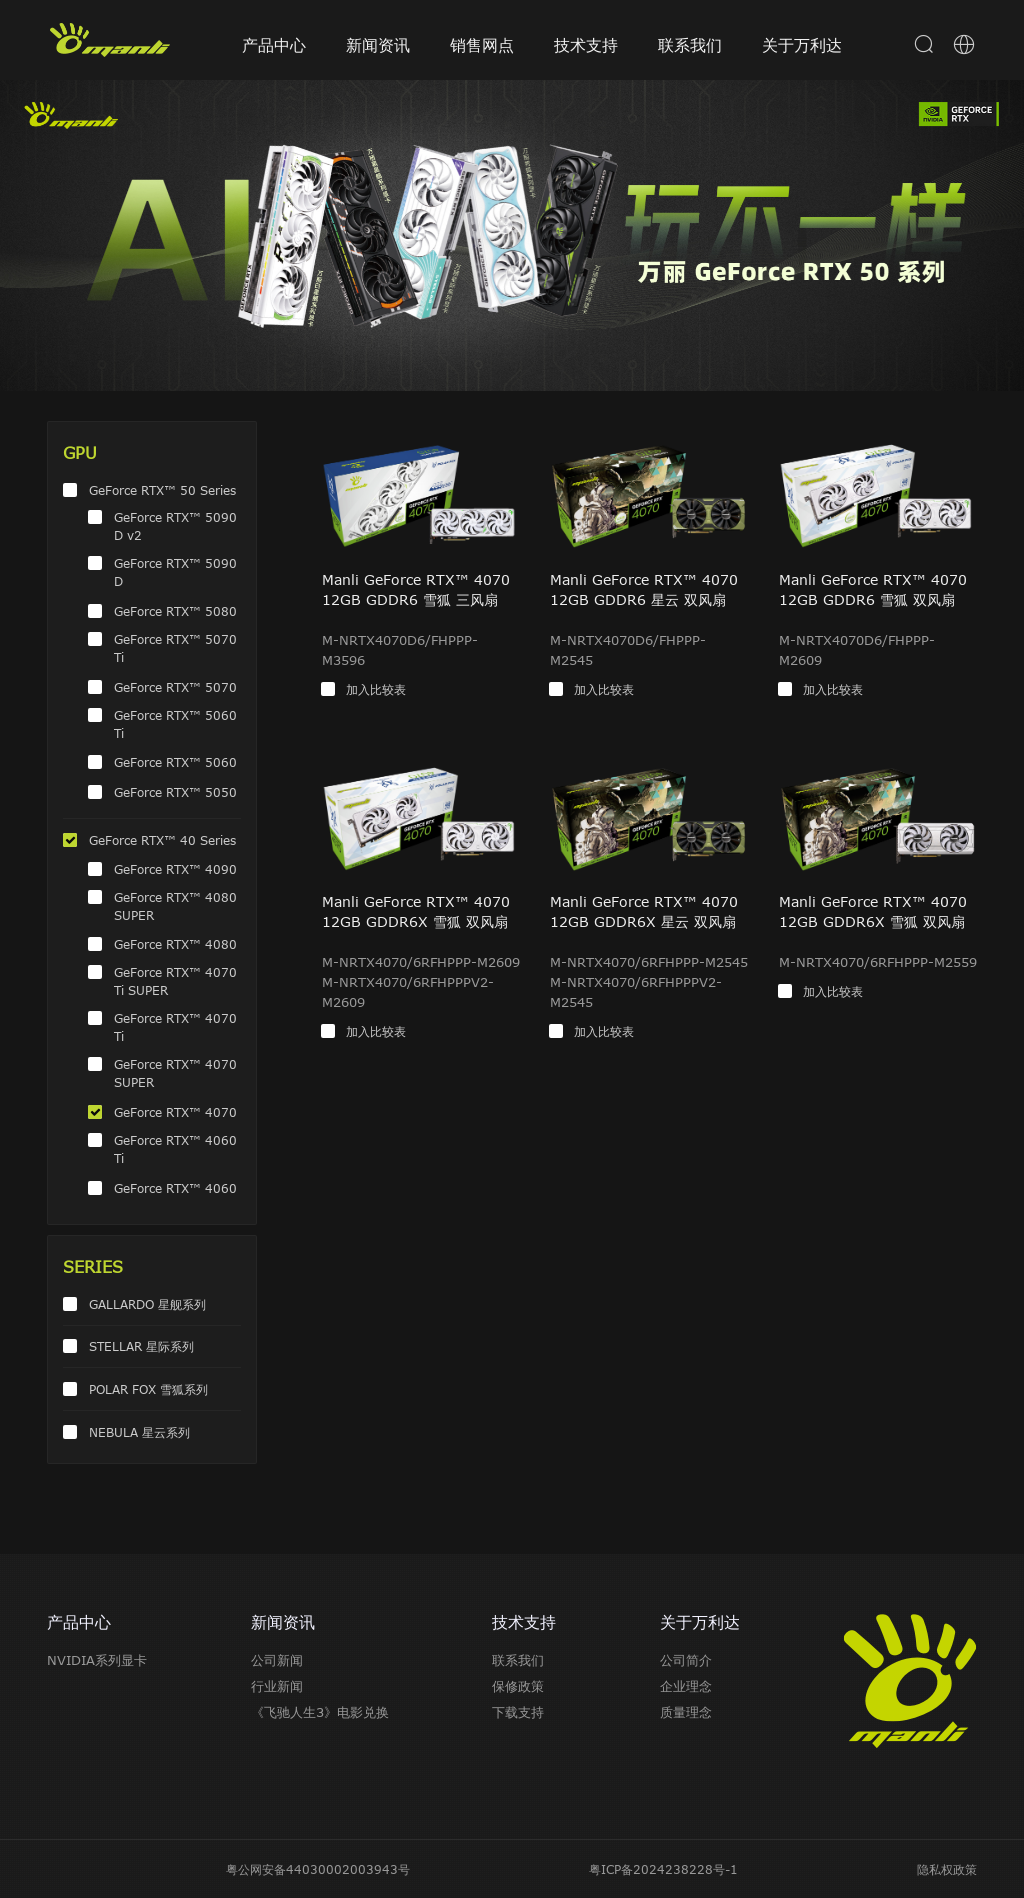 The image size is (1024, 1898). Describe the element at coordinates (175, 869) in the screenshot. I see `GeForce RTX™ 4090` at that location.